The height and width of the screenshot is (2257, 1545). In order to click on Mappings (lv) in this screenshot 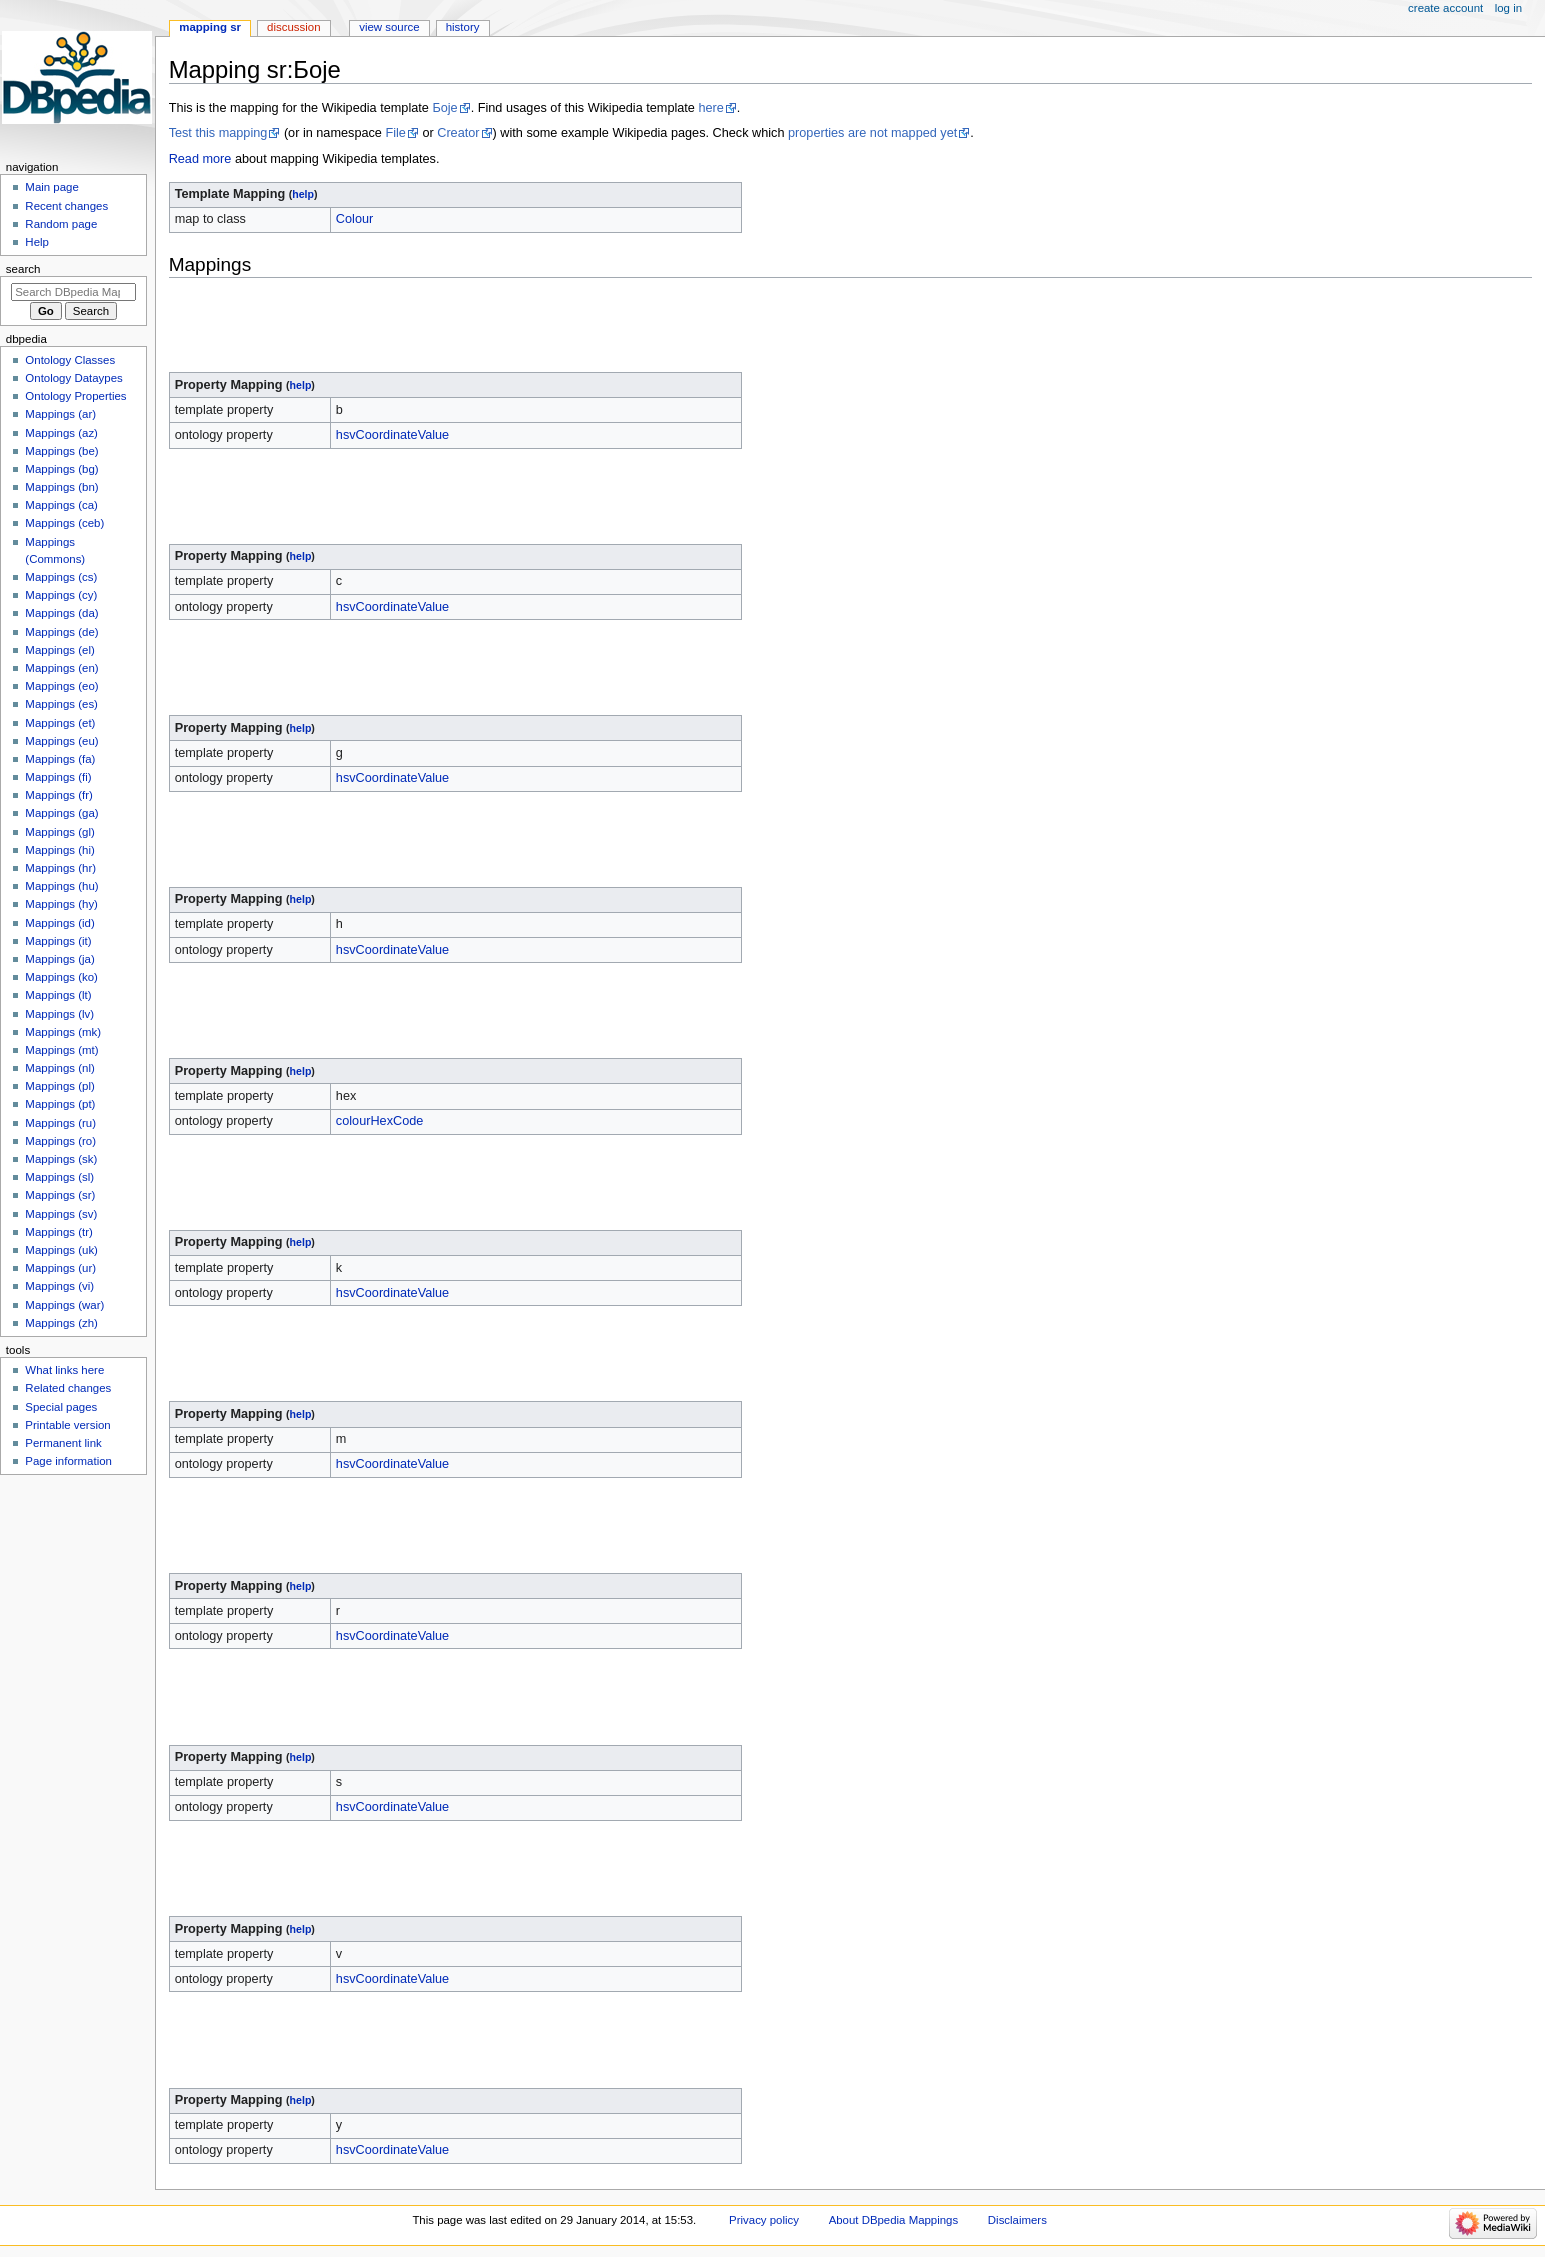, I will do `click(59, 1014)`.